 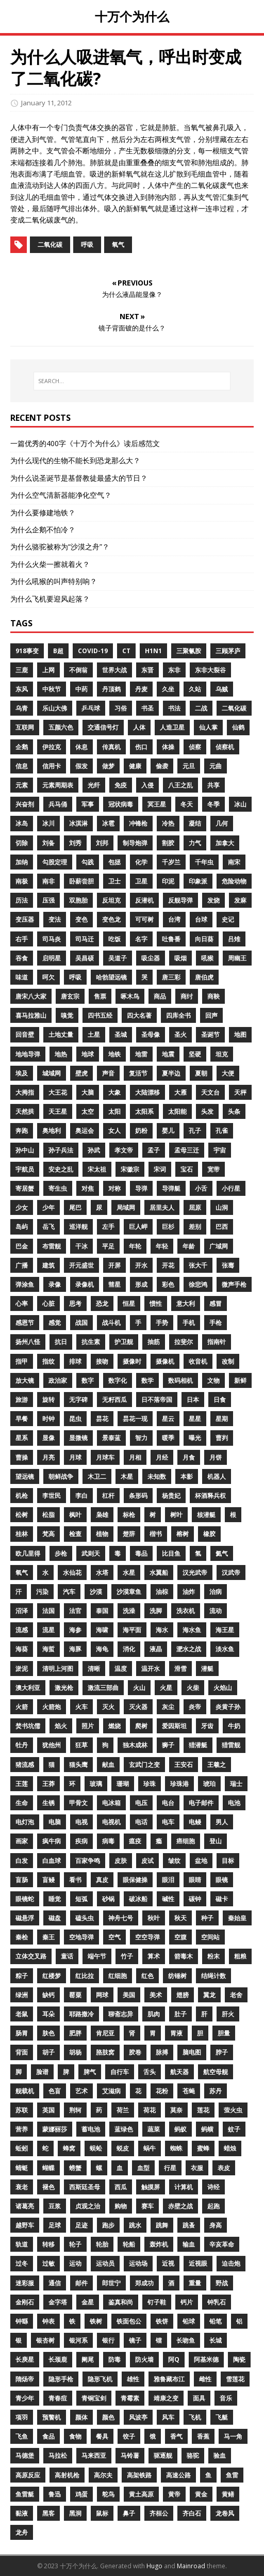 I want to click on 勾股定理, so click(x=54, y=862).